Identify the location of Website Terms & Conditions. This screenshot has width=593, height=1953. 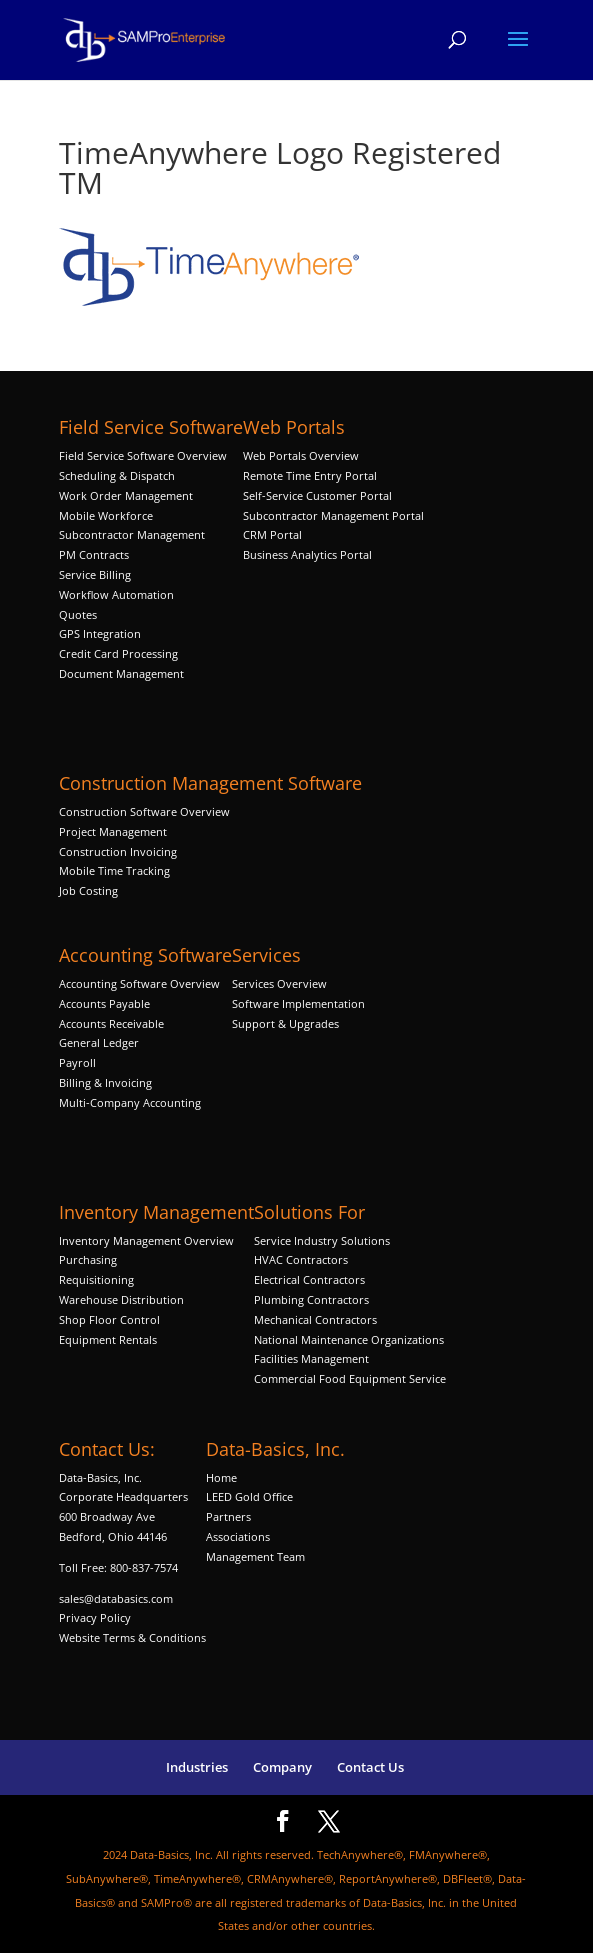
(132, 1637).